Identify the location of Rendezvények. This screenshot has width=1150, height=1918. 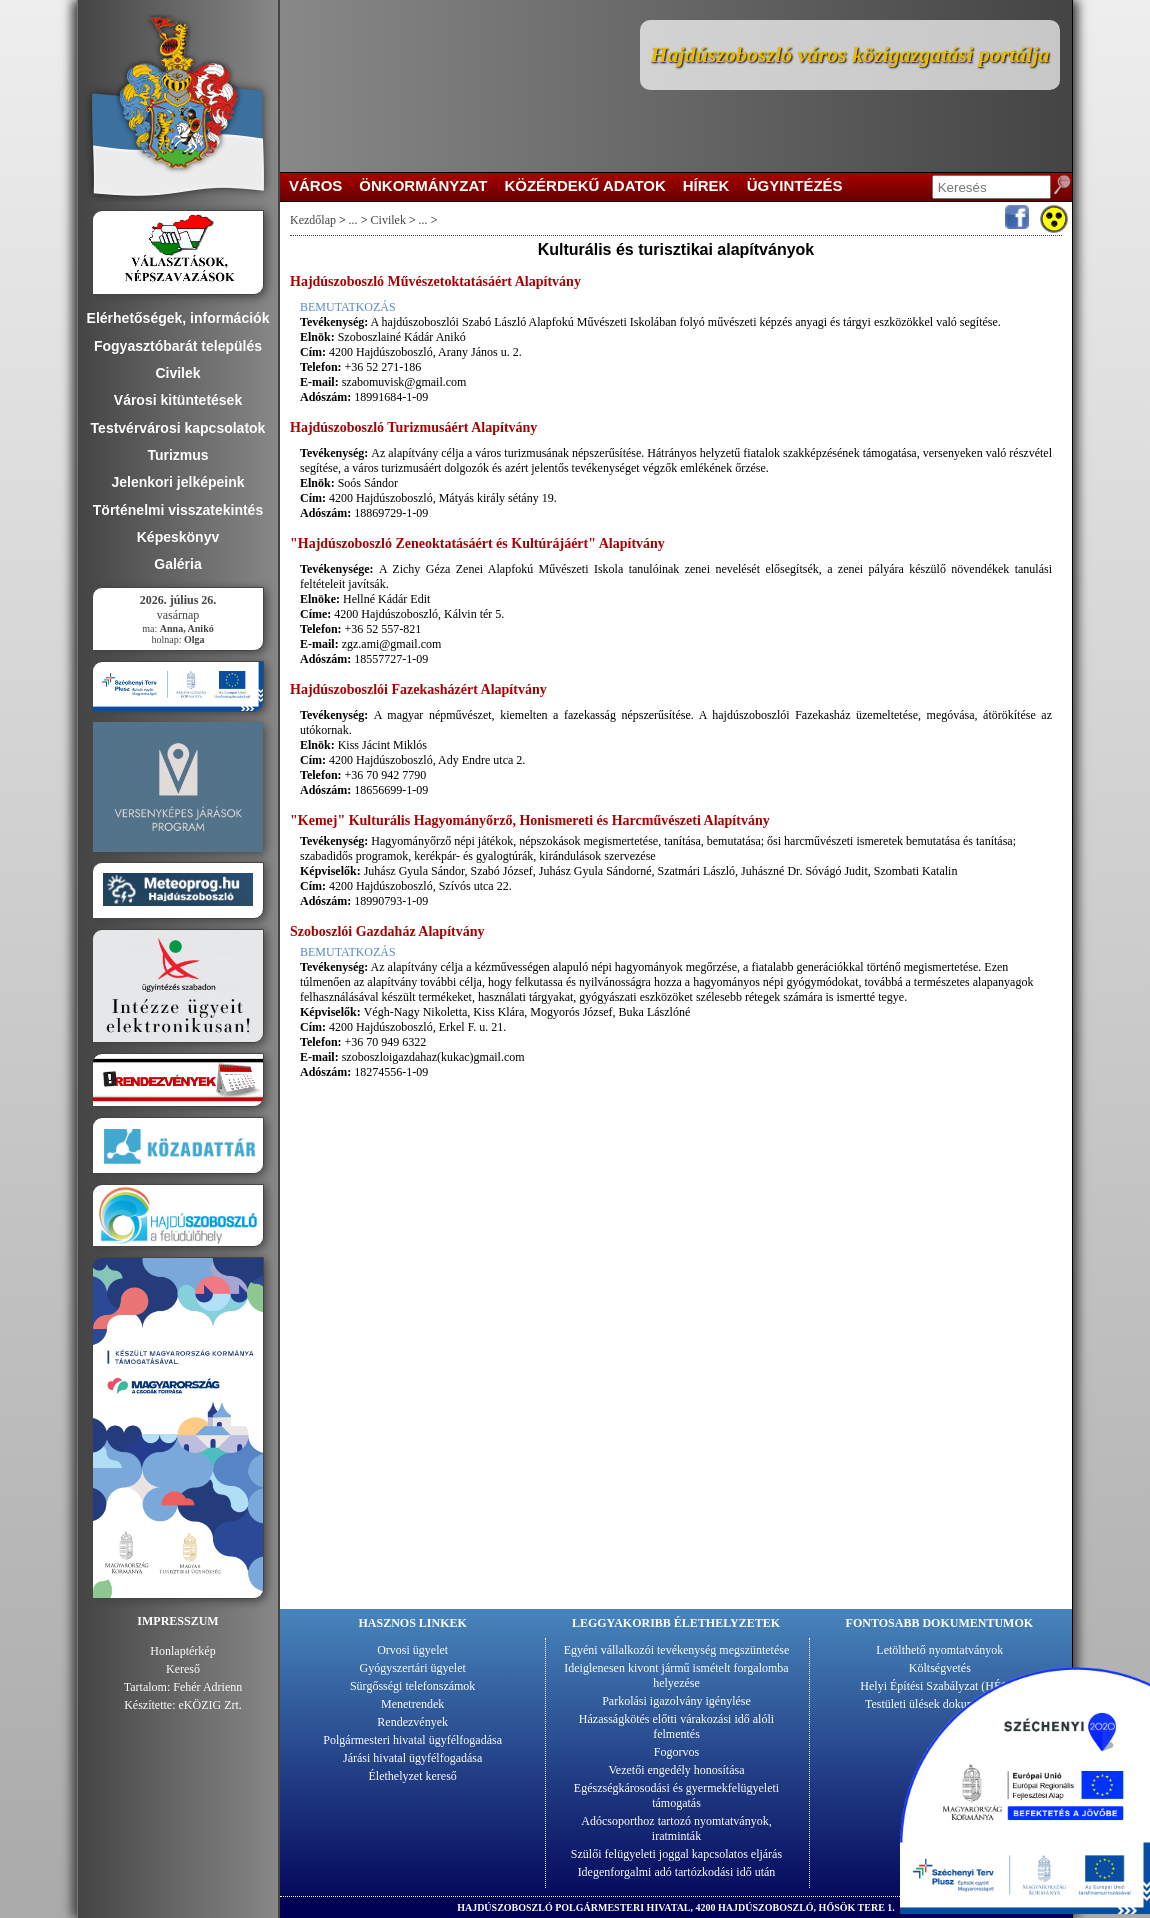
(412, 1722).